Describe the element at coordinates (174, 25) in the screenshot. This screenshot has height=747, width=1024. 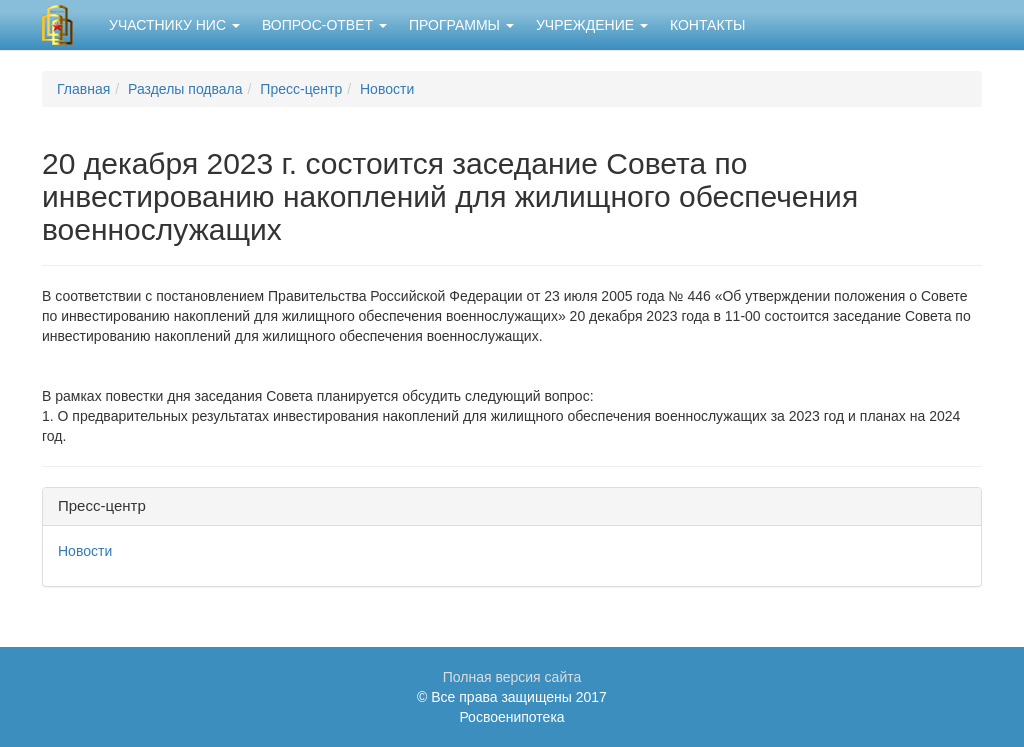
I see `Участнику НИС` at that location.